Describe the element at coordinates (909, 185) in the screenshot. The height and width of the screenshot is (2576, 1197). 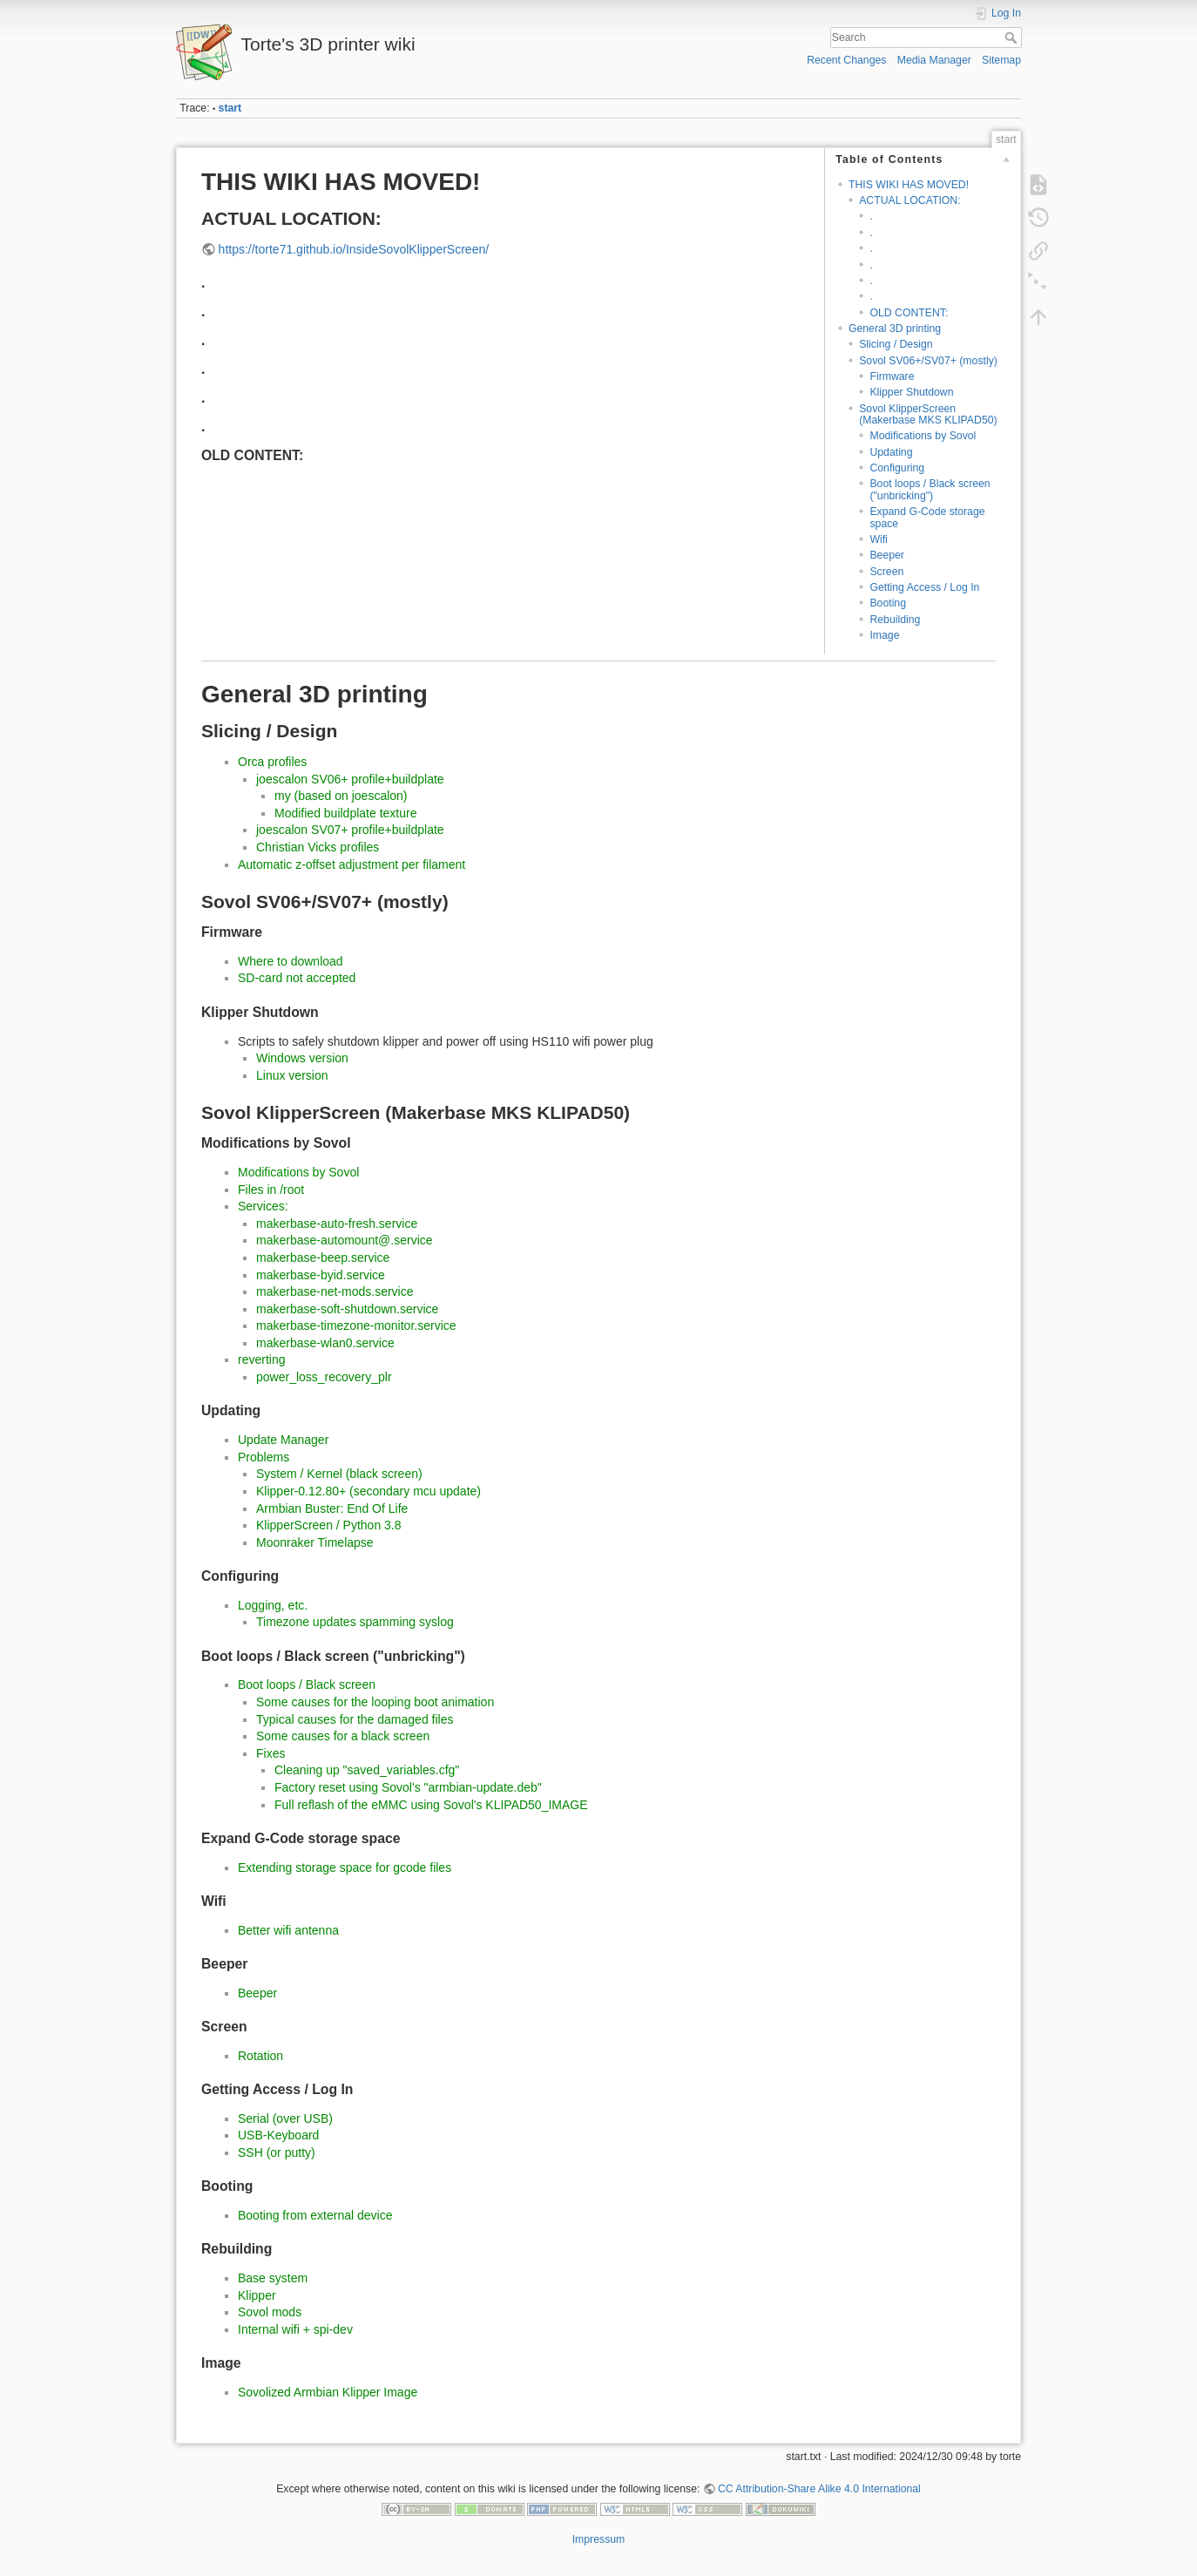
I see `THIS WIKI HAS MOVED!` at that location.